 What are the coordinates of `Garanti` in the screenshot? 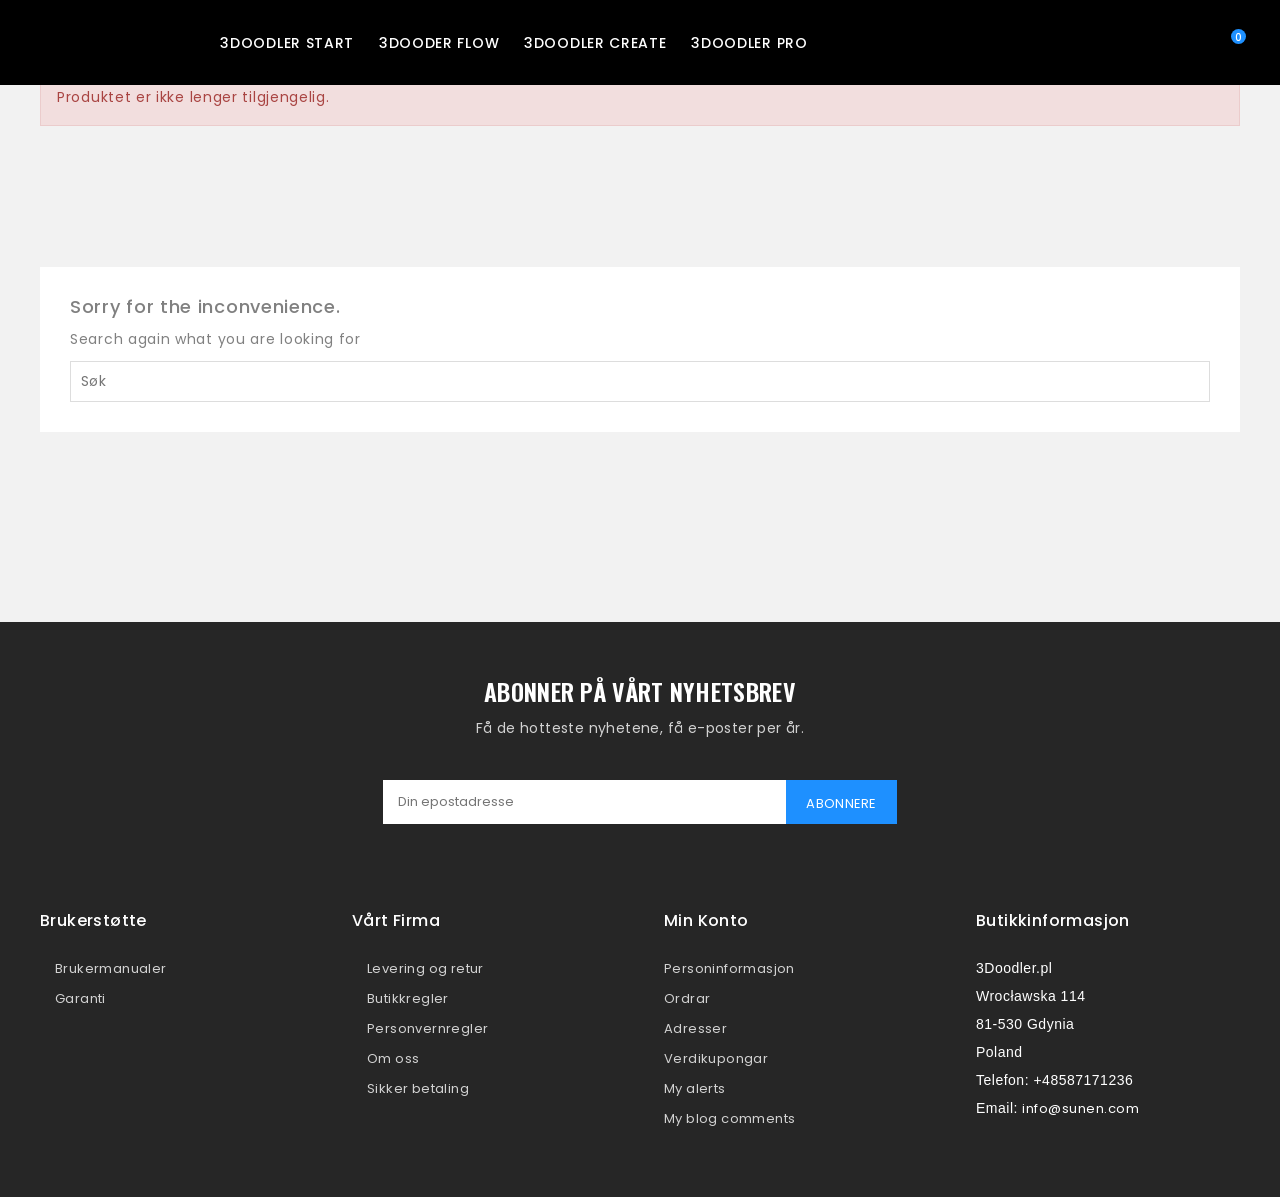 It's located at (80, 998).